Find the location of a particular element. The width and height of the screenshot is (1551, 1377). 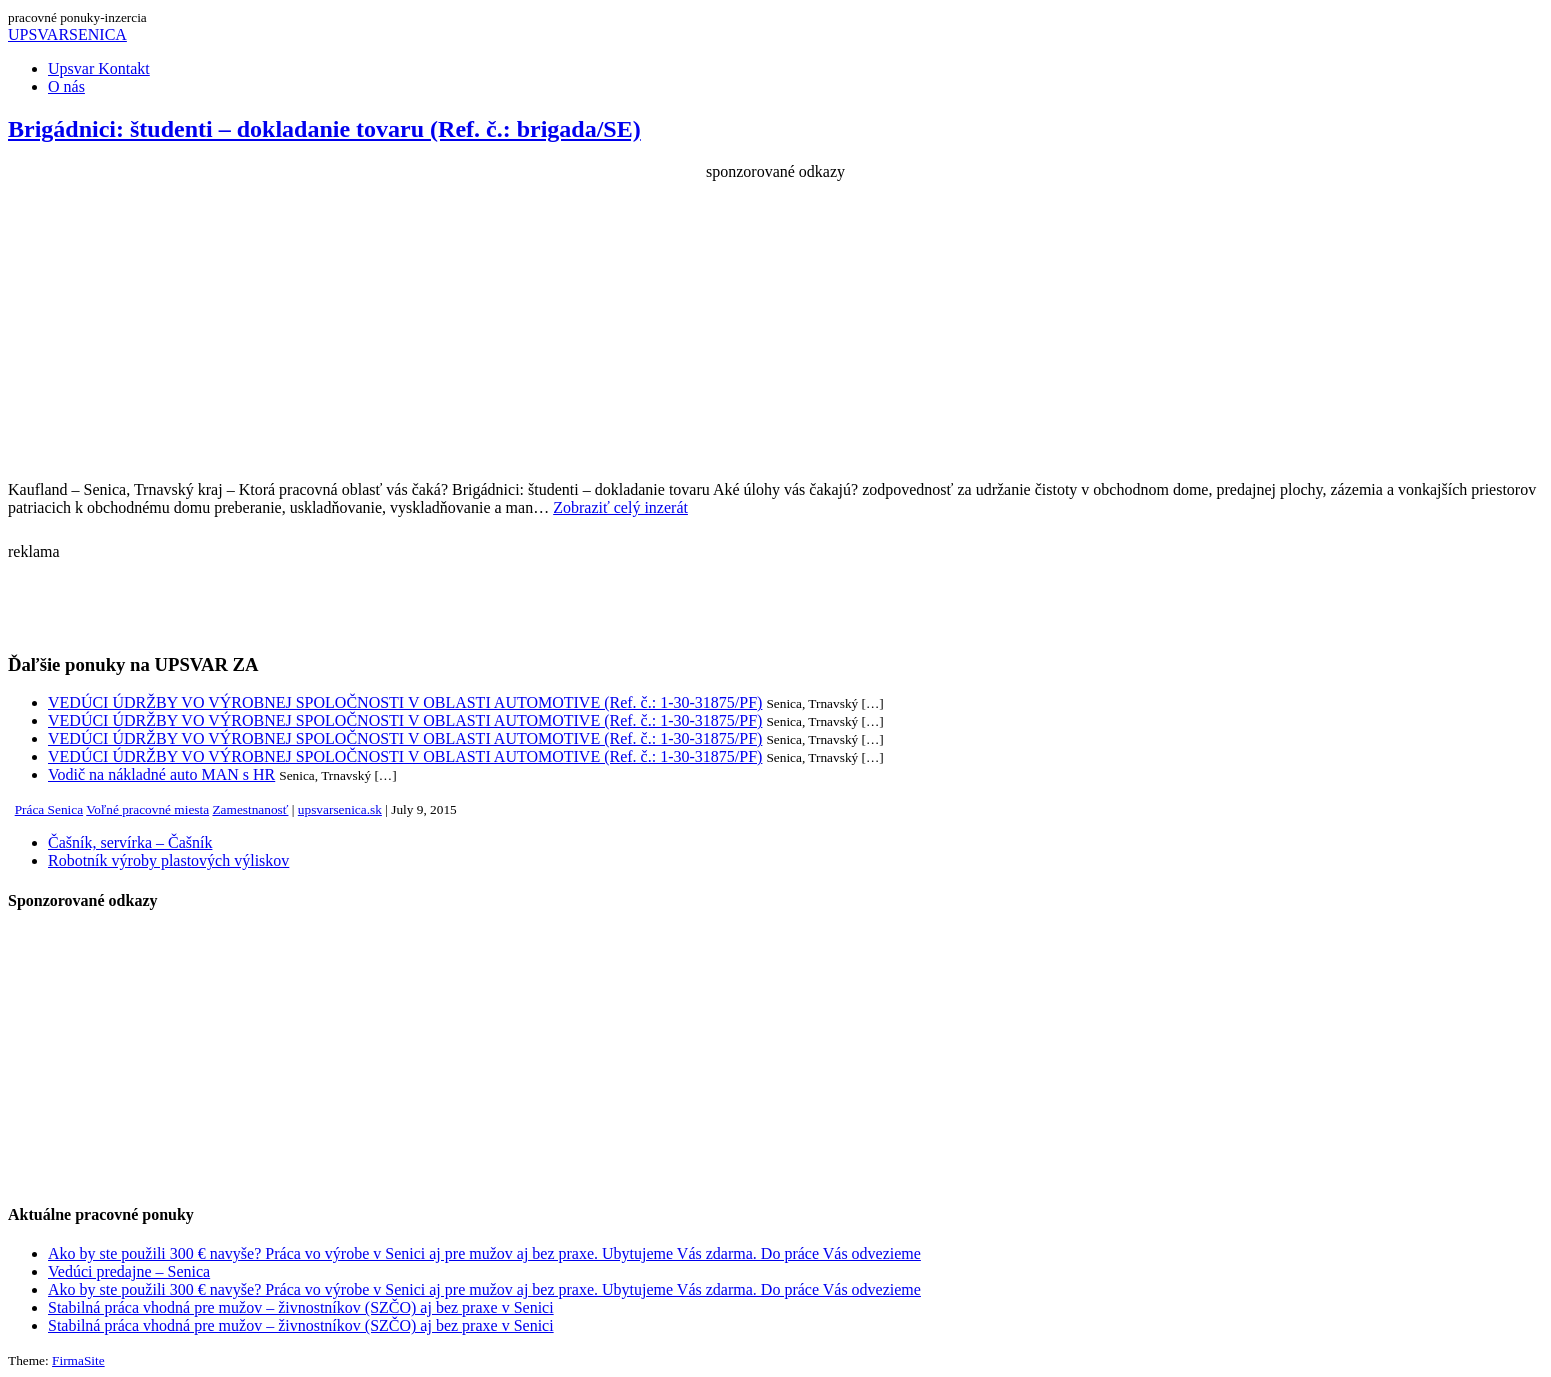

Čašník, servírka – Čašník is located at coordinates (130, 842).